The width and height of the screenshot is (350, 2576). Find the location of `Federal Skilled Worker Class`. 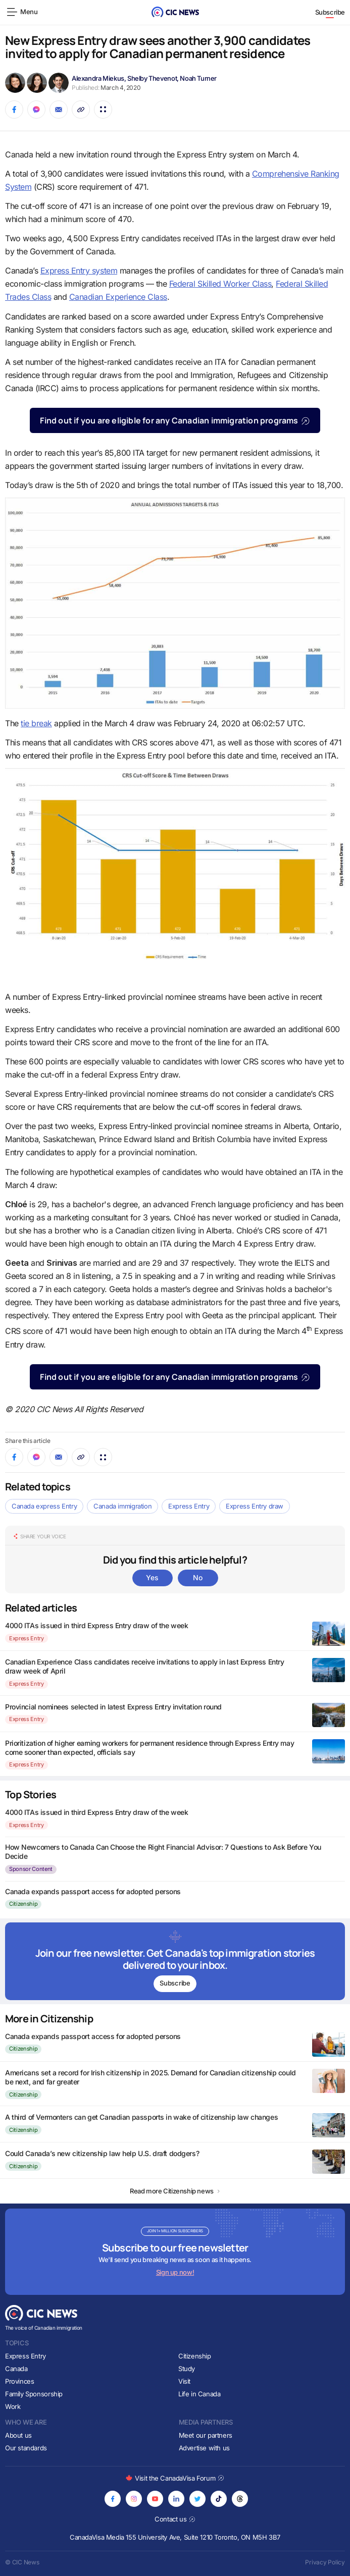

Federal Skilled Worker Class is located at coordinates (220, 284).